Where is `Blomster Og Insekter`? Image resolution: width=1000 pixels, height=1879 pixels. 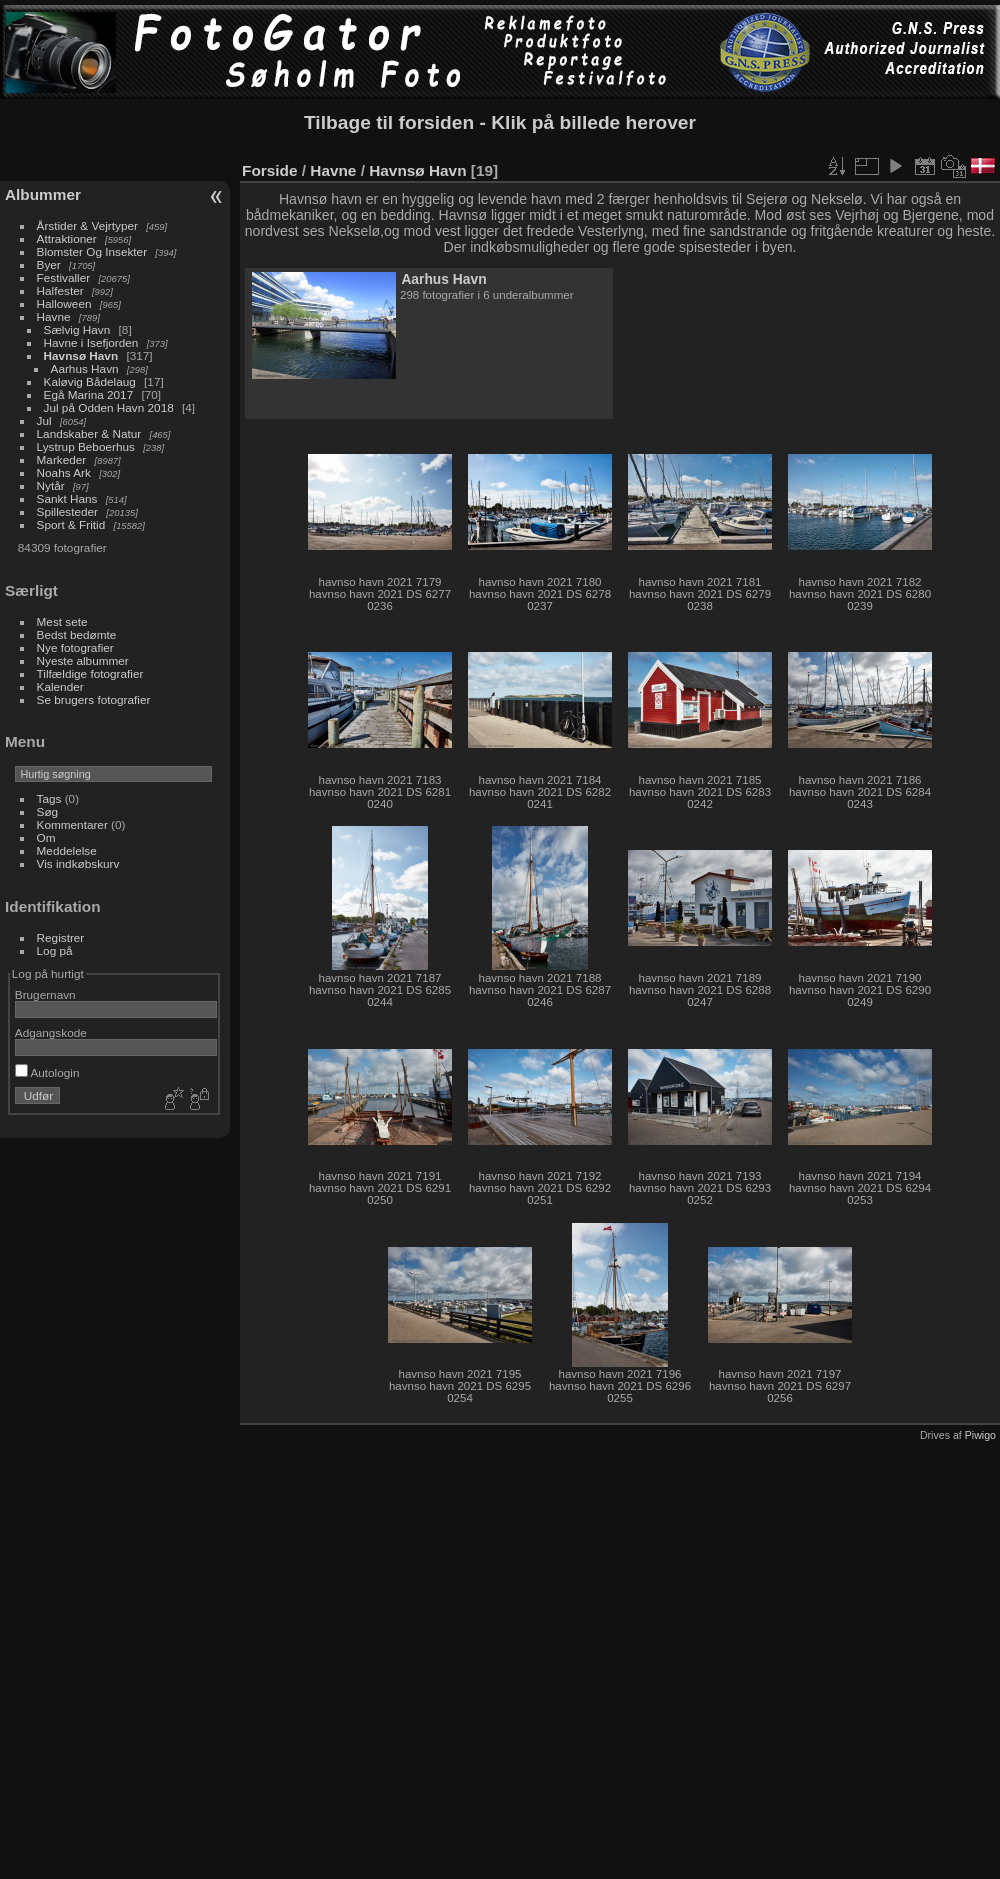 Blomster Og Insekter is located at coordinates (92, 251).